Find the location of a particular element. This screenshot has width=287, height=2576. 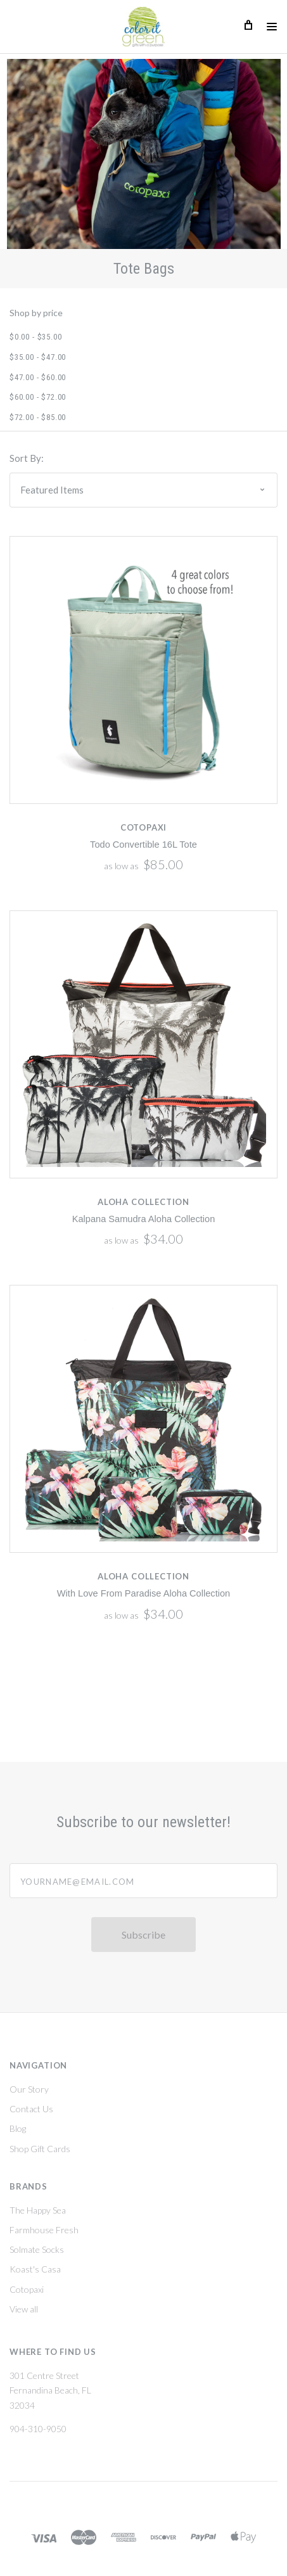

Our Story is located at coordinates (29, 2090).